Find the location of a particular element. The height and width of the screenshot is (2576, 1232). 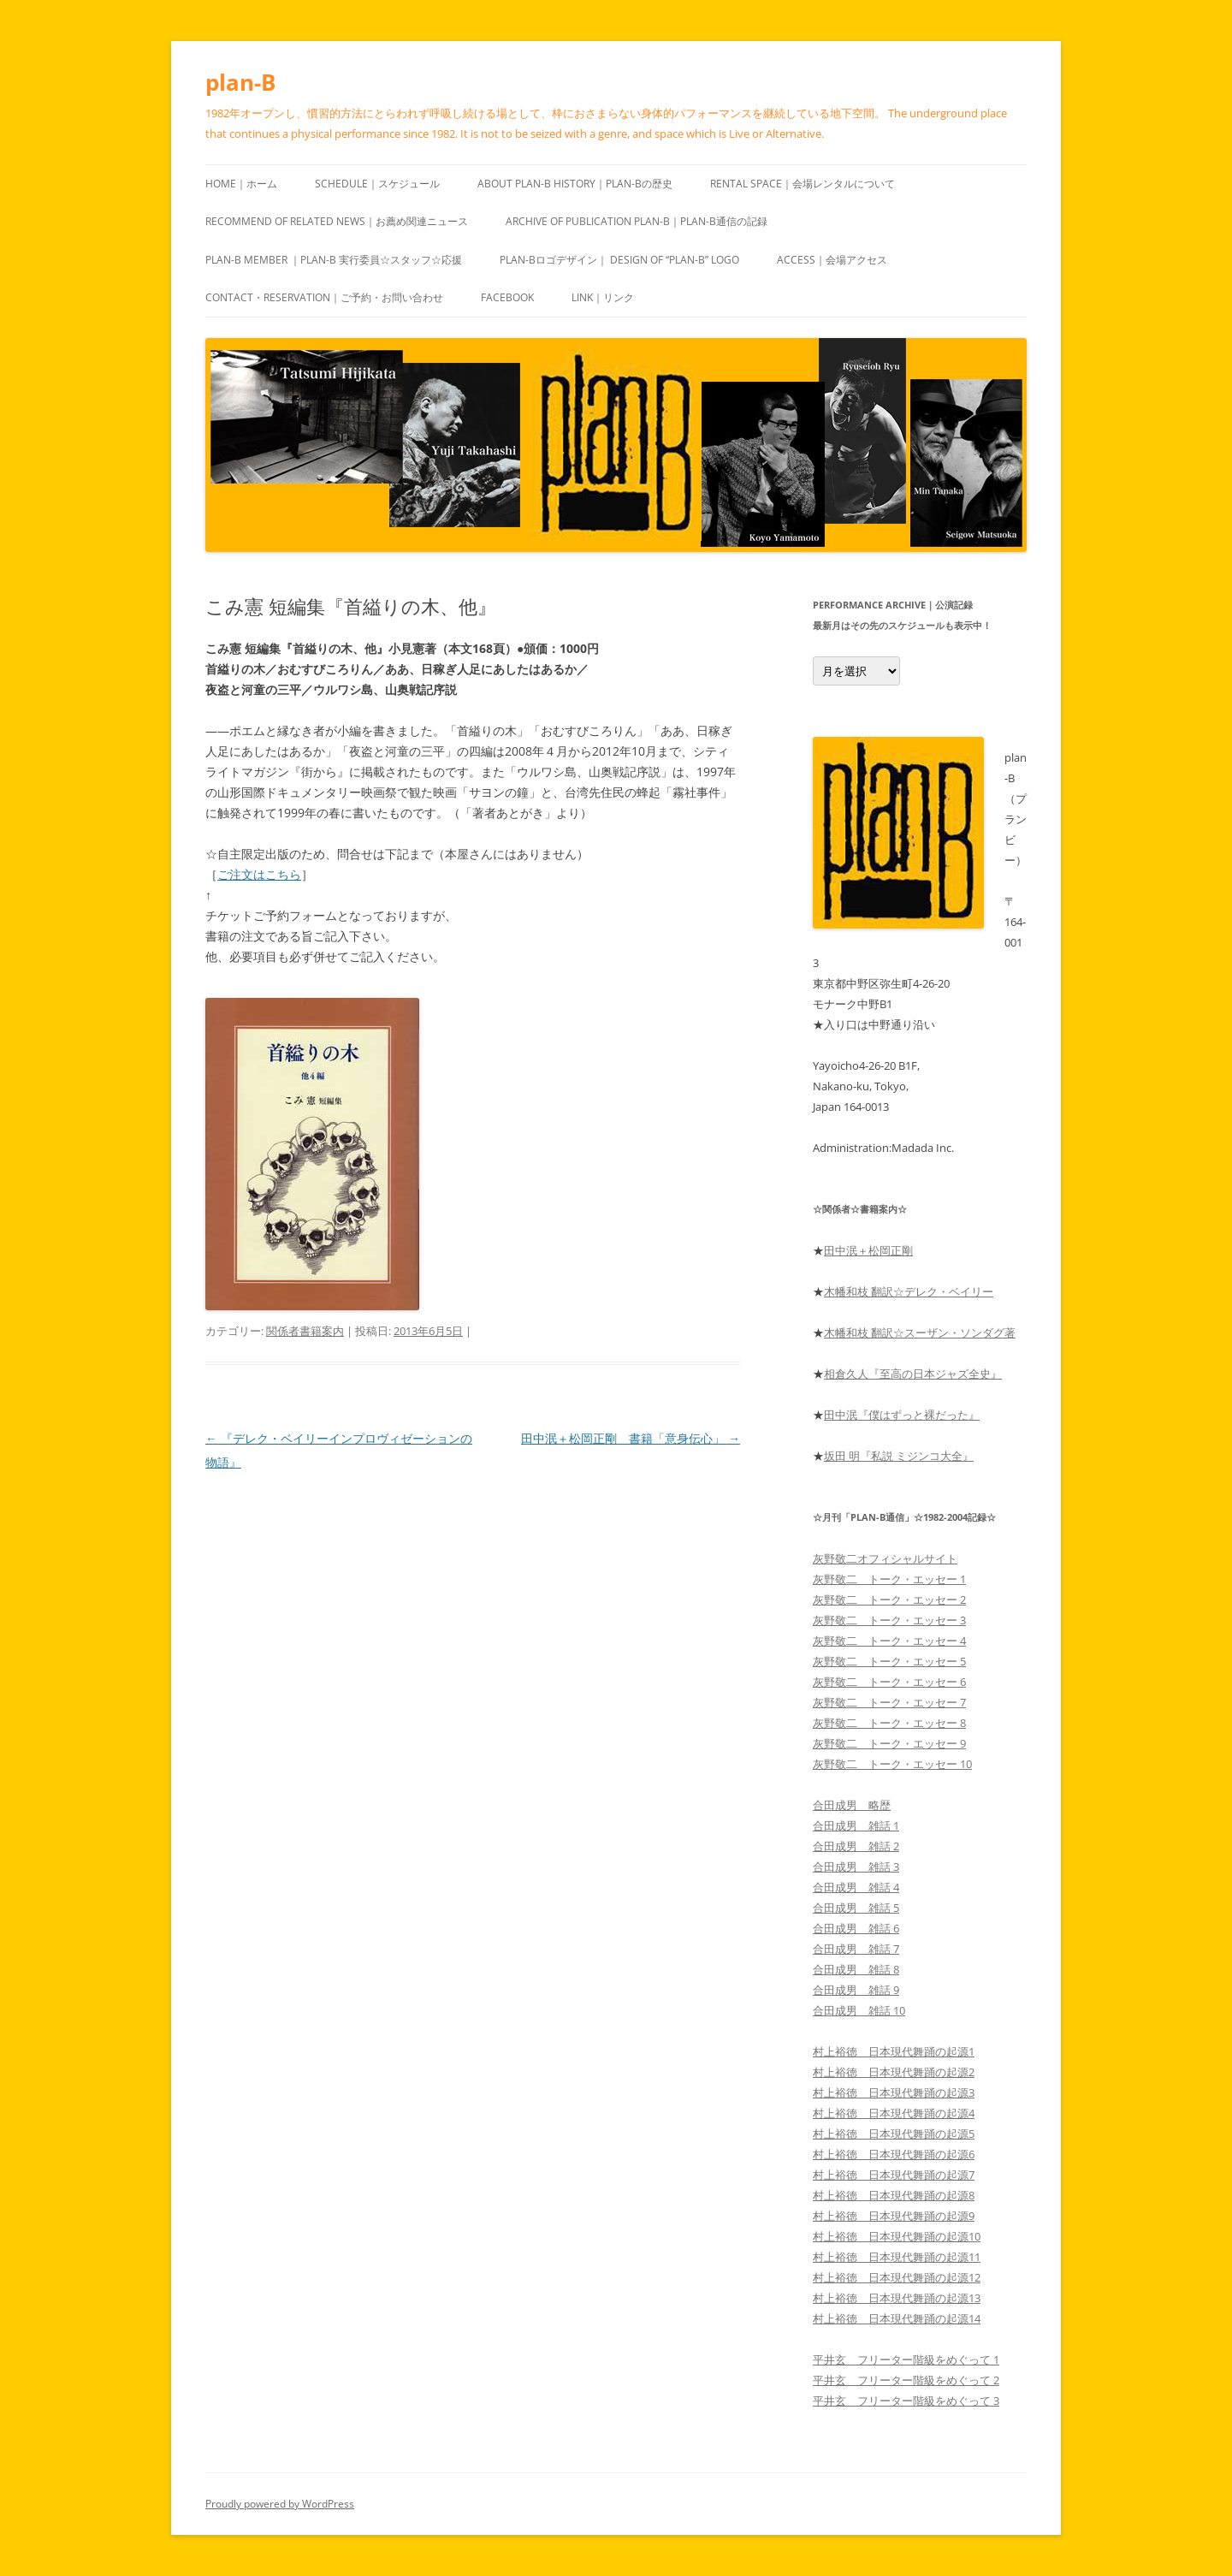

合田成男 雑話 3 is located at coordinates (856, 1866).